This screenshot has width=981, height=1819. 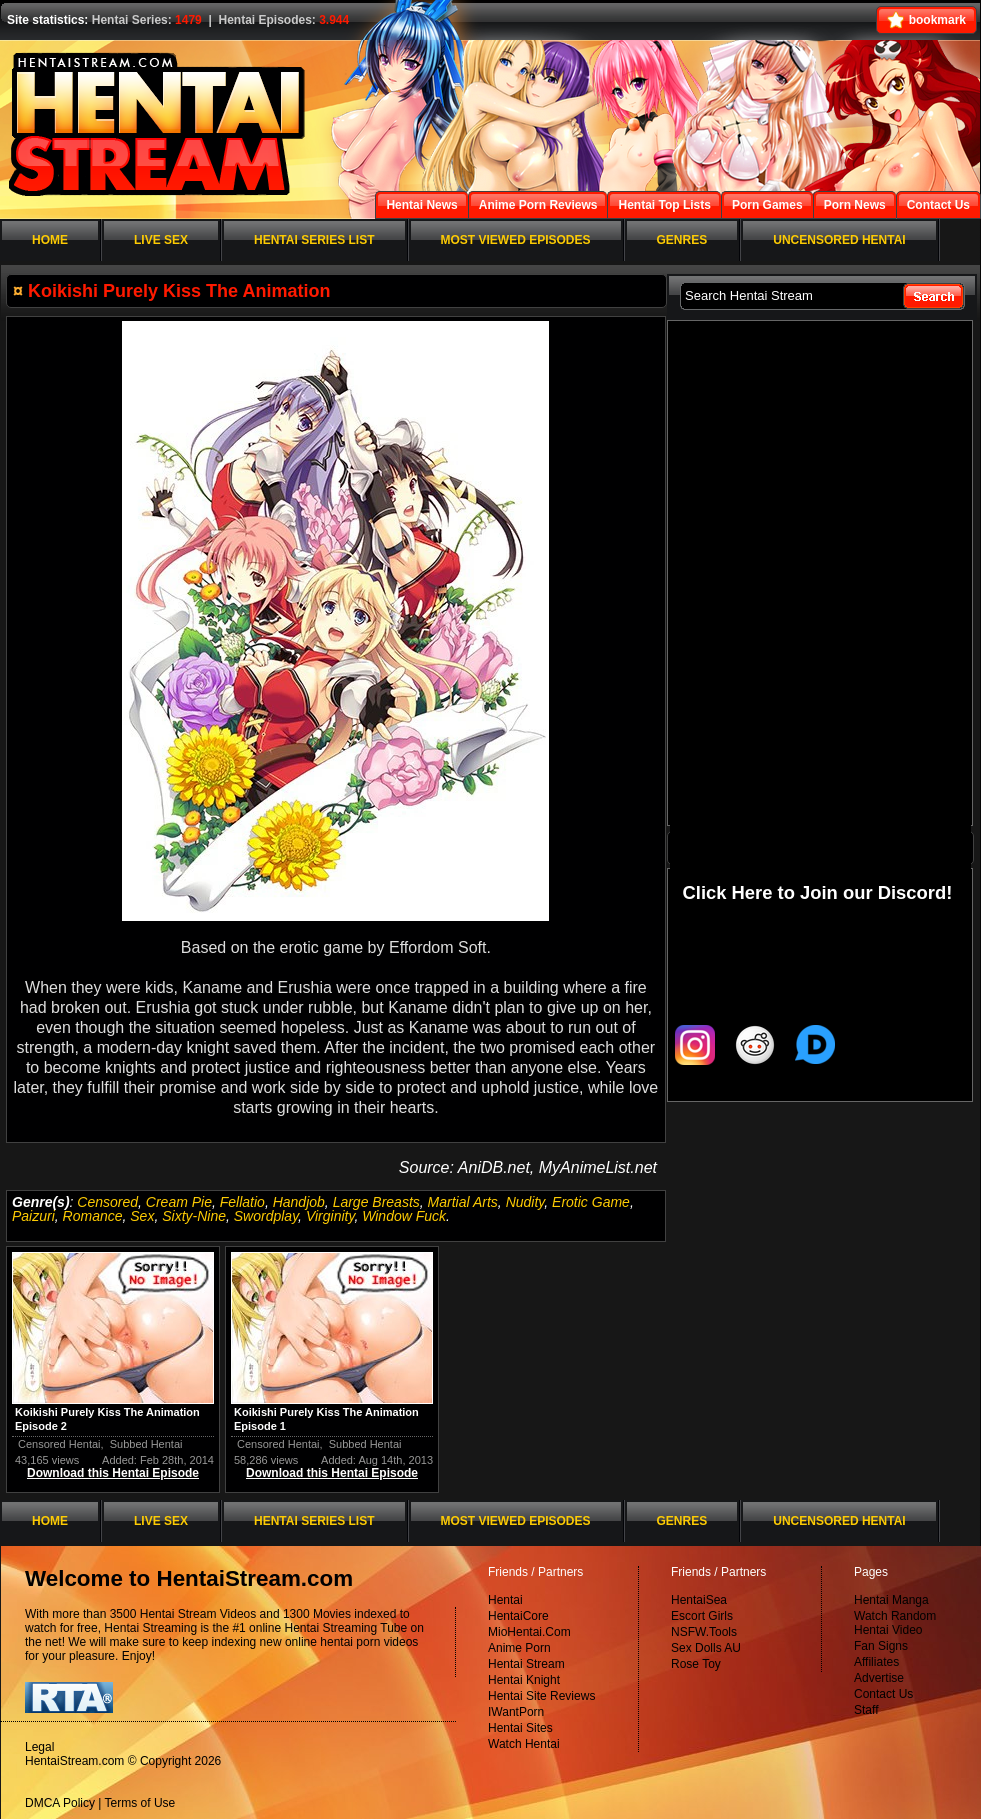 What do you see at coordinates (299, 1202) in the screenshot?
I see `Handjob` at bounding box center [299, 1202].